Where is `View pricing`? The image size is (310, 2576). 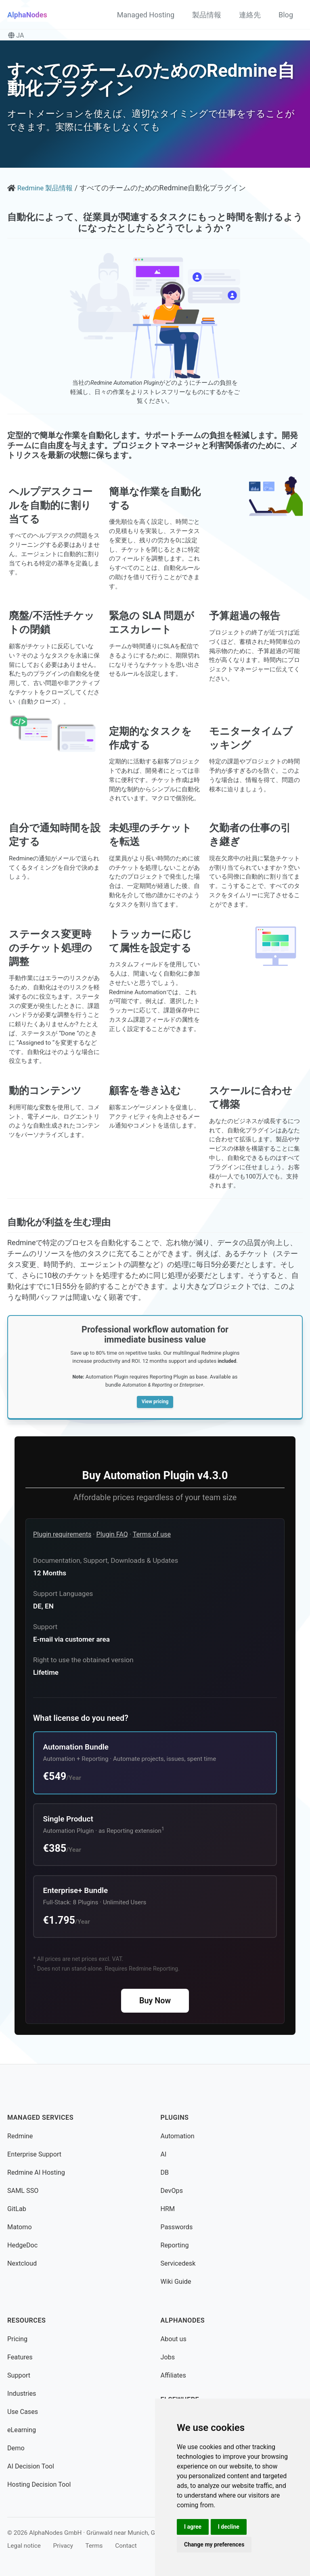
View pricing is located at coordinates (155, 1401).